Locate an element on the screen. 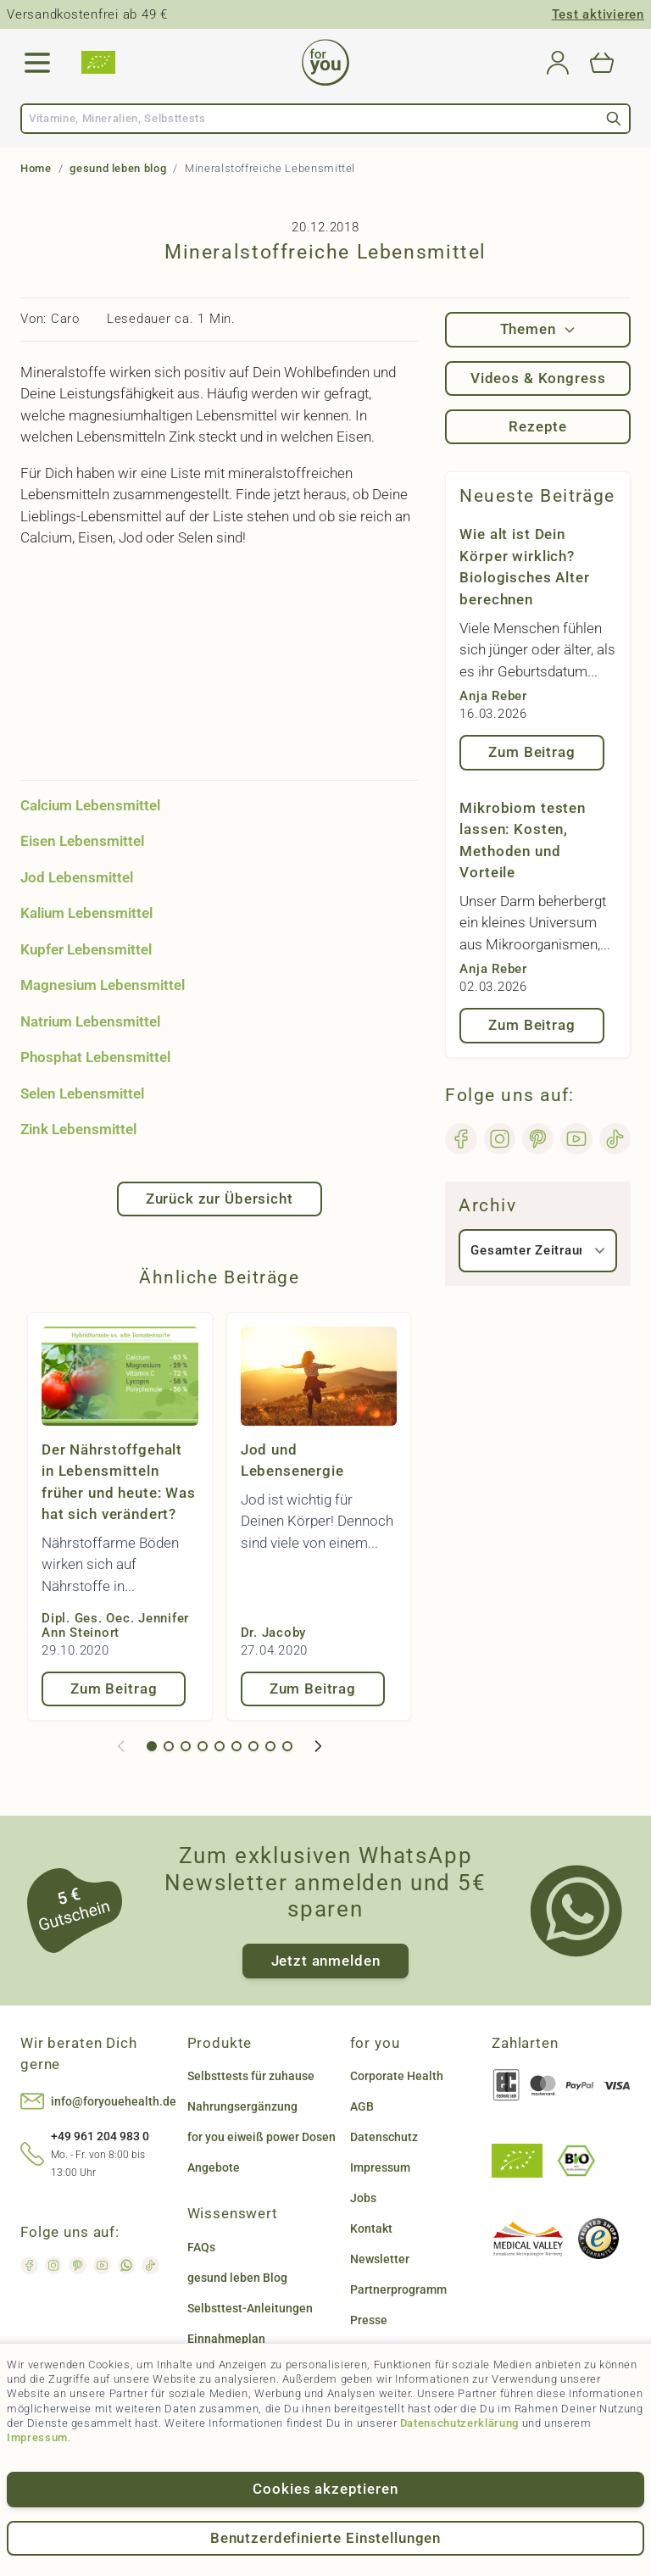  AGB is located at coordinates (362, 2106).